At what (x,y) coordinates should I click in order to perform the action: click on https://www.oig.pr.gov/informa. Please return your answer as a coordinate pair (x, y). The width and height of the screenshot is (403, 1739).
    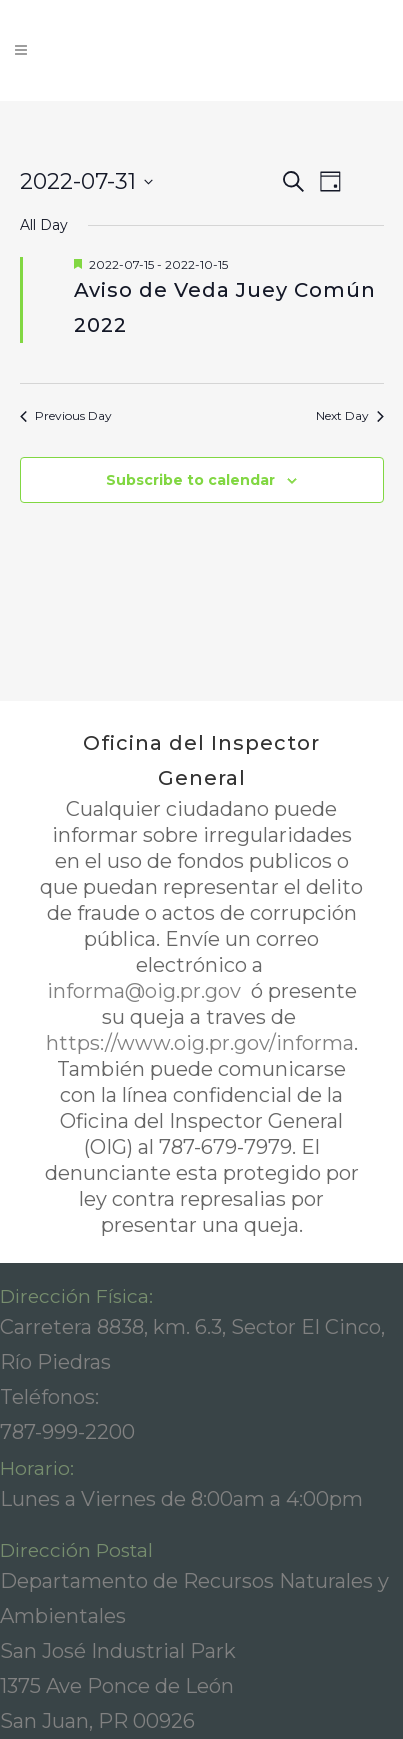
    Looking at the image, I should click on (200, 1043).